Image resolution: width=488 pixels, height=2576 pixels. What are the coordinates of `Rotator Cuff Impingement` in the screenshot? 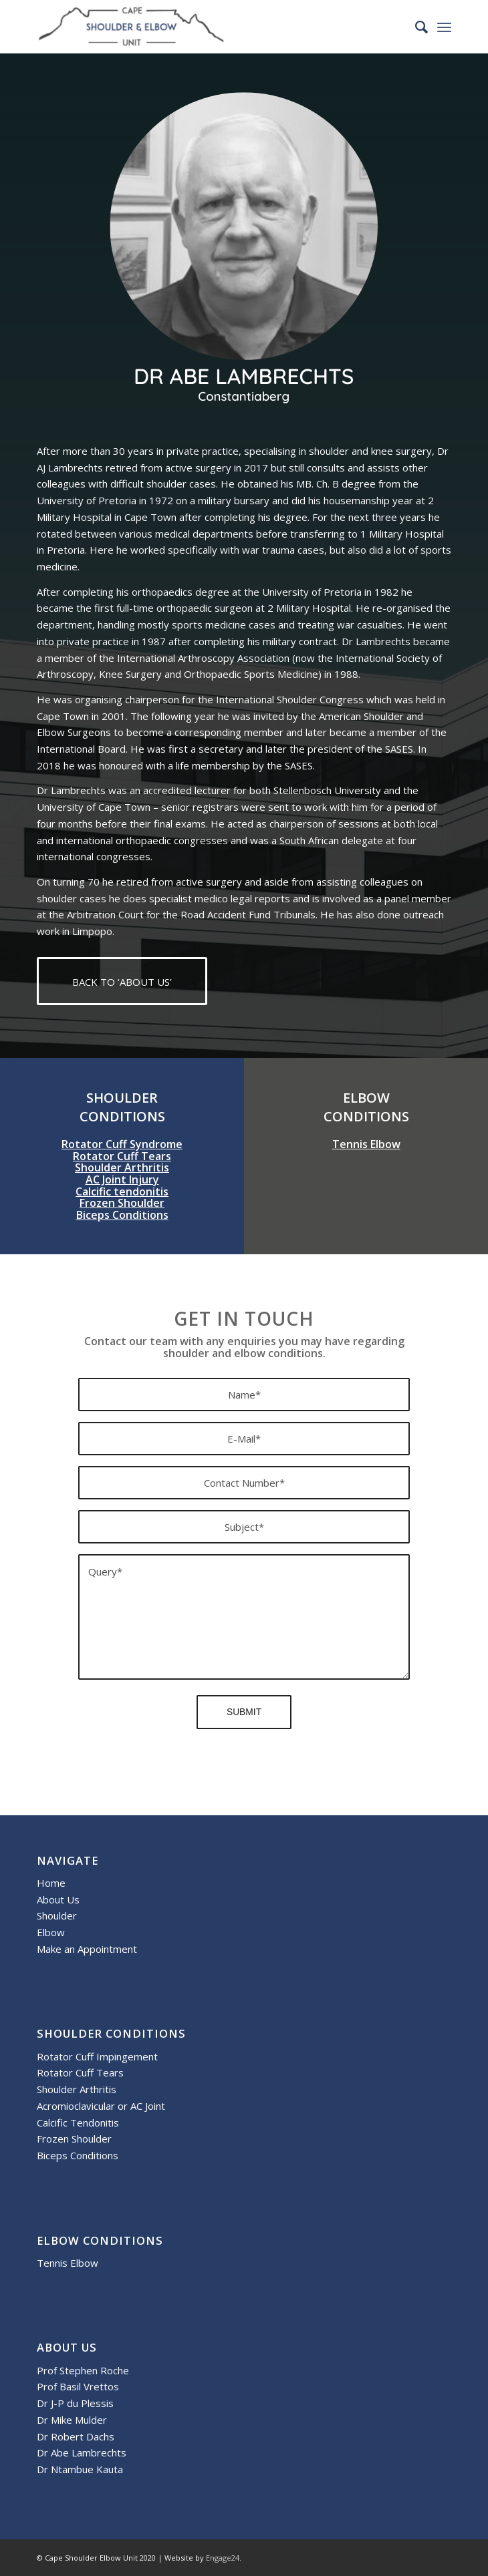 It's located at (97, 2056).